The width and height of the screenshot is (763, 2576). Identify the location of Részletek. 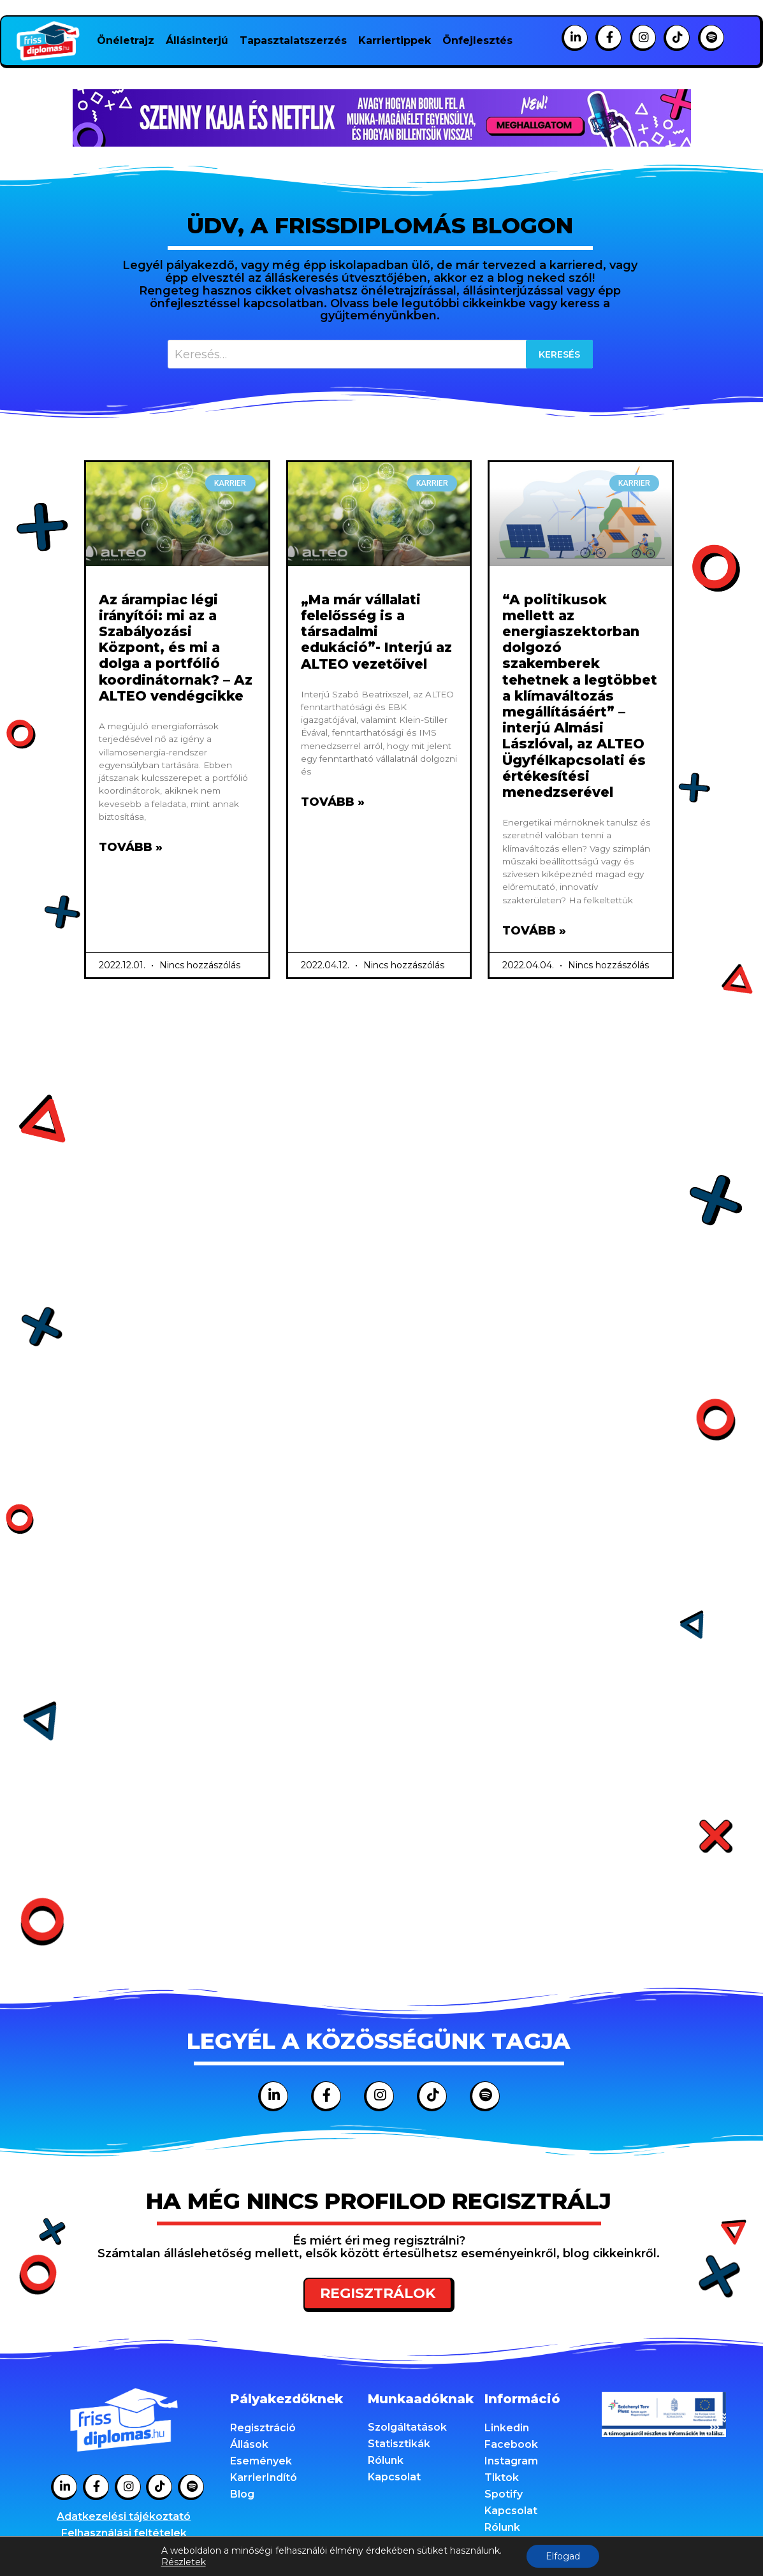
(183, 2562).